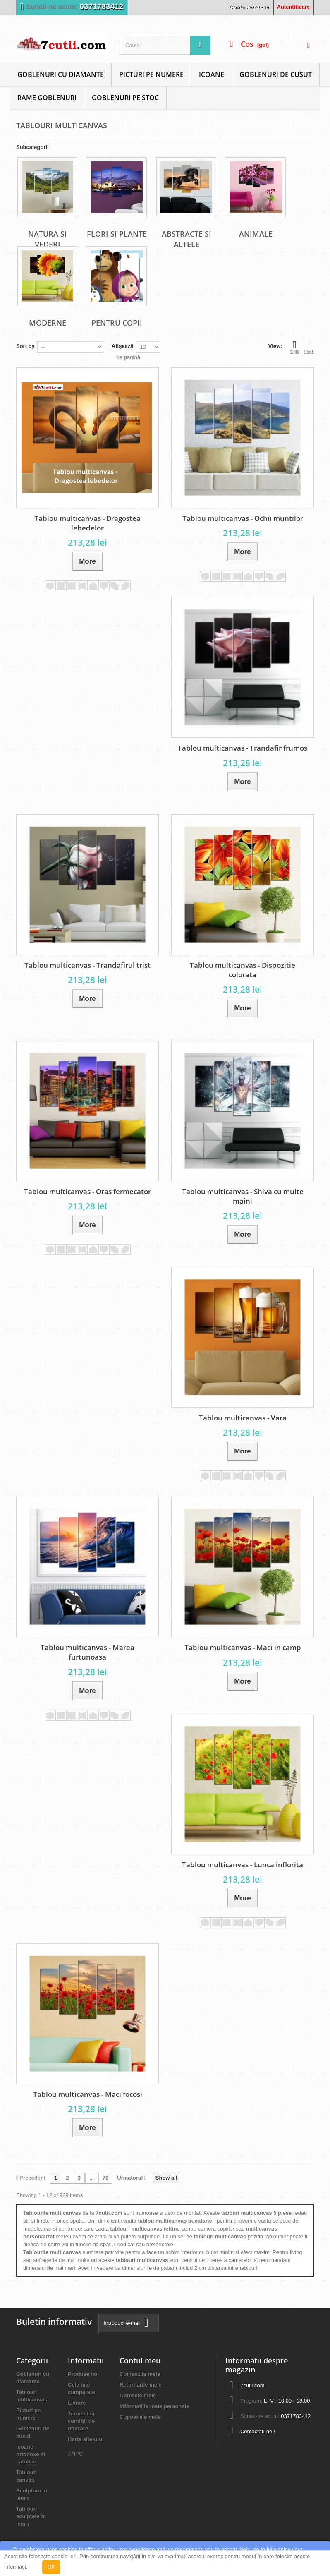  What do you see at coordinates (123, 346) in the screenshot?
I see `Afișează` at bounding box center [123, 346].